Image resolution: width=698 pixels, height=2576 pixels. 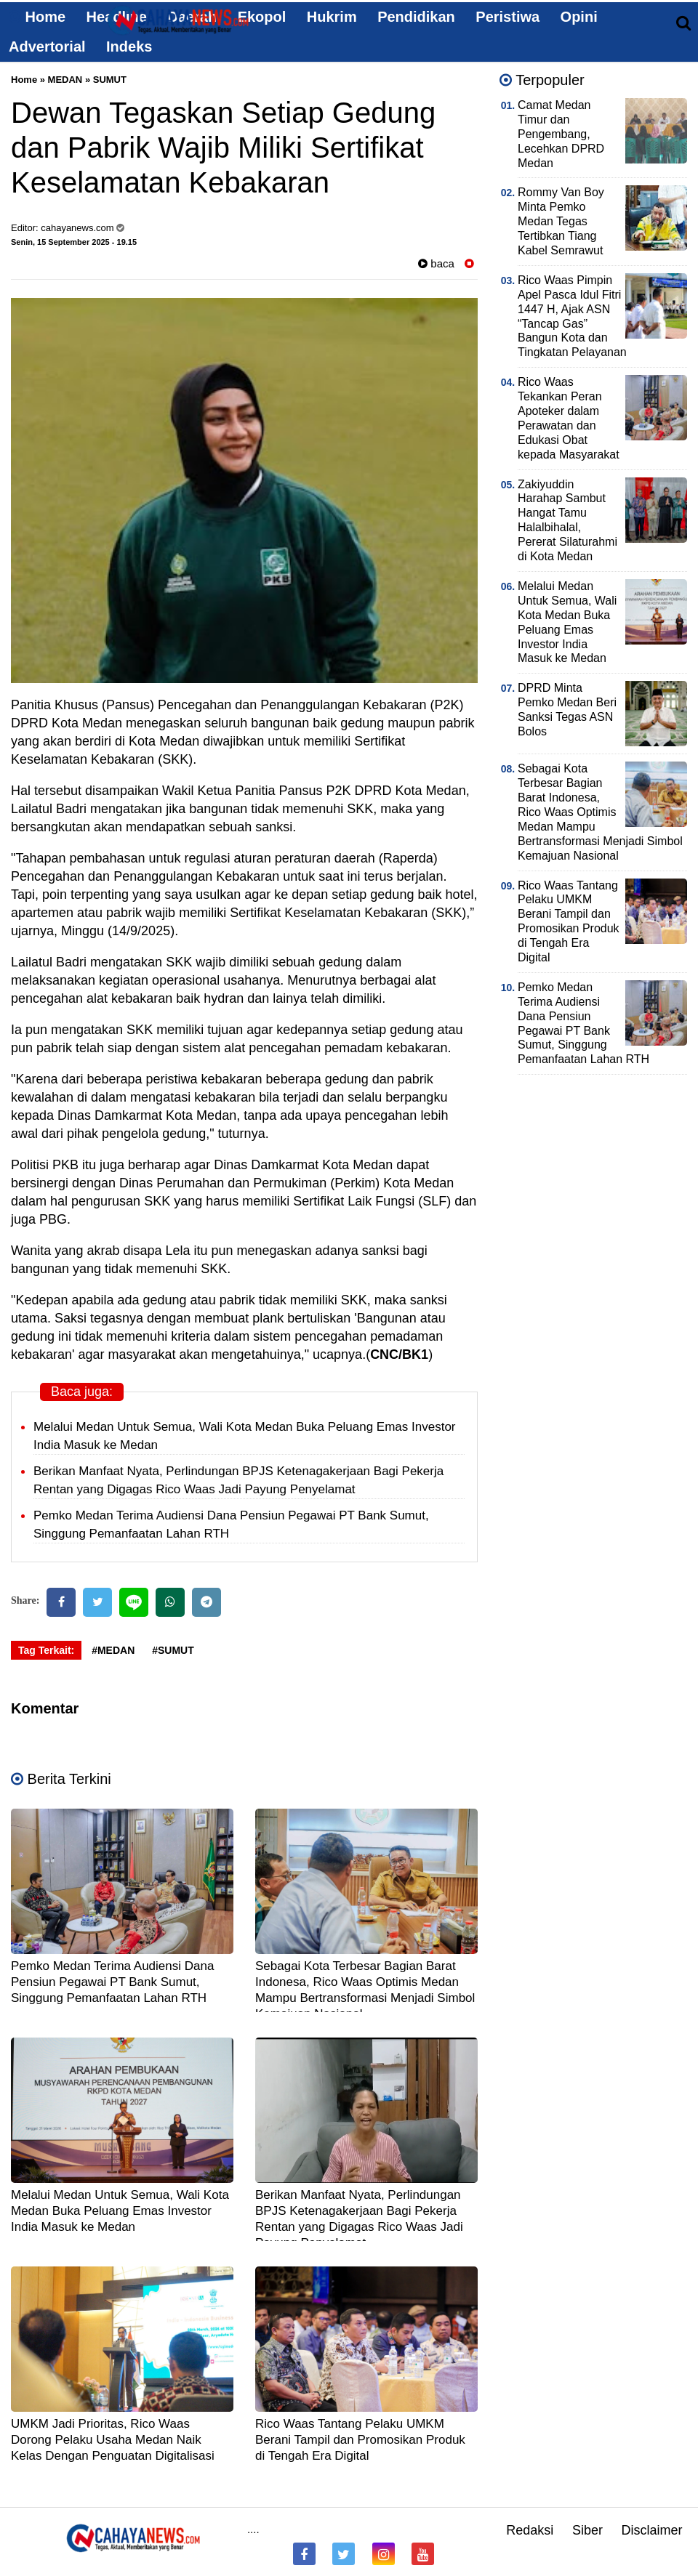 What do you see at coordinates (332, 17) in the screenshot?
I see `Hukrim` at bounding box center [332, 17].